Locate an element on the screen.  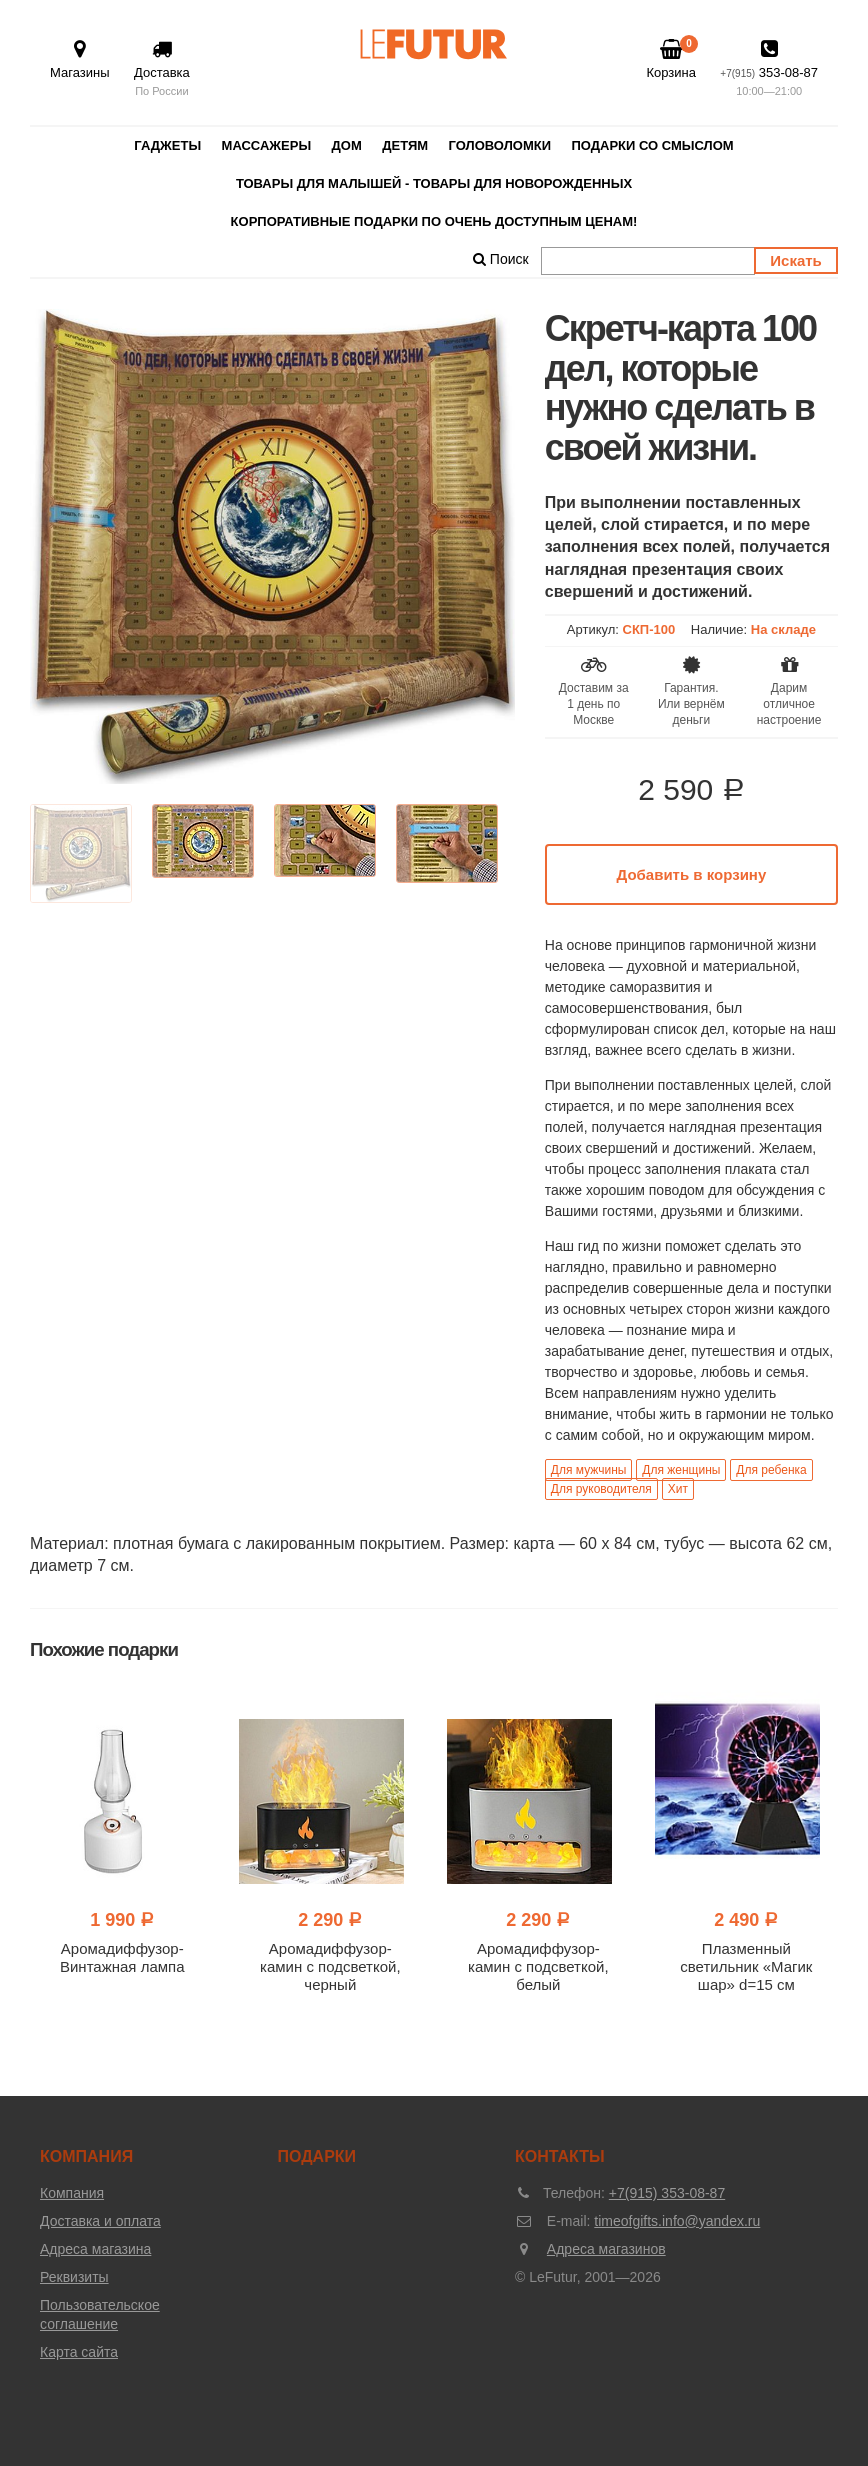
Товары для малышей - товары для новорожденных is located at coordinates (434, 183).